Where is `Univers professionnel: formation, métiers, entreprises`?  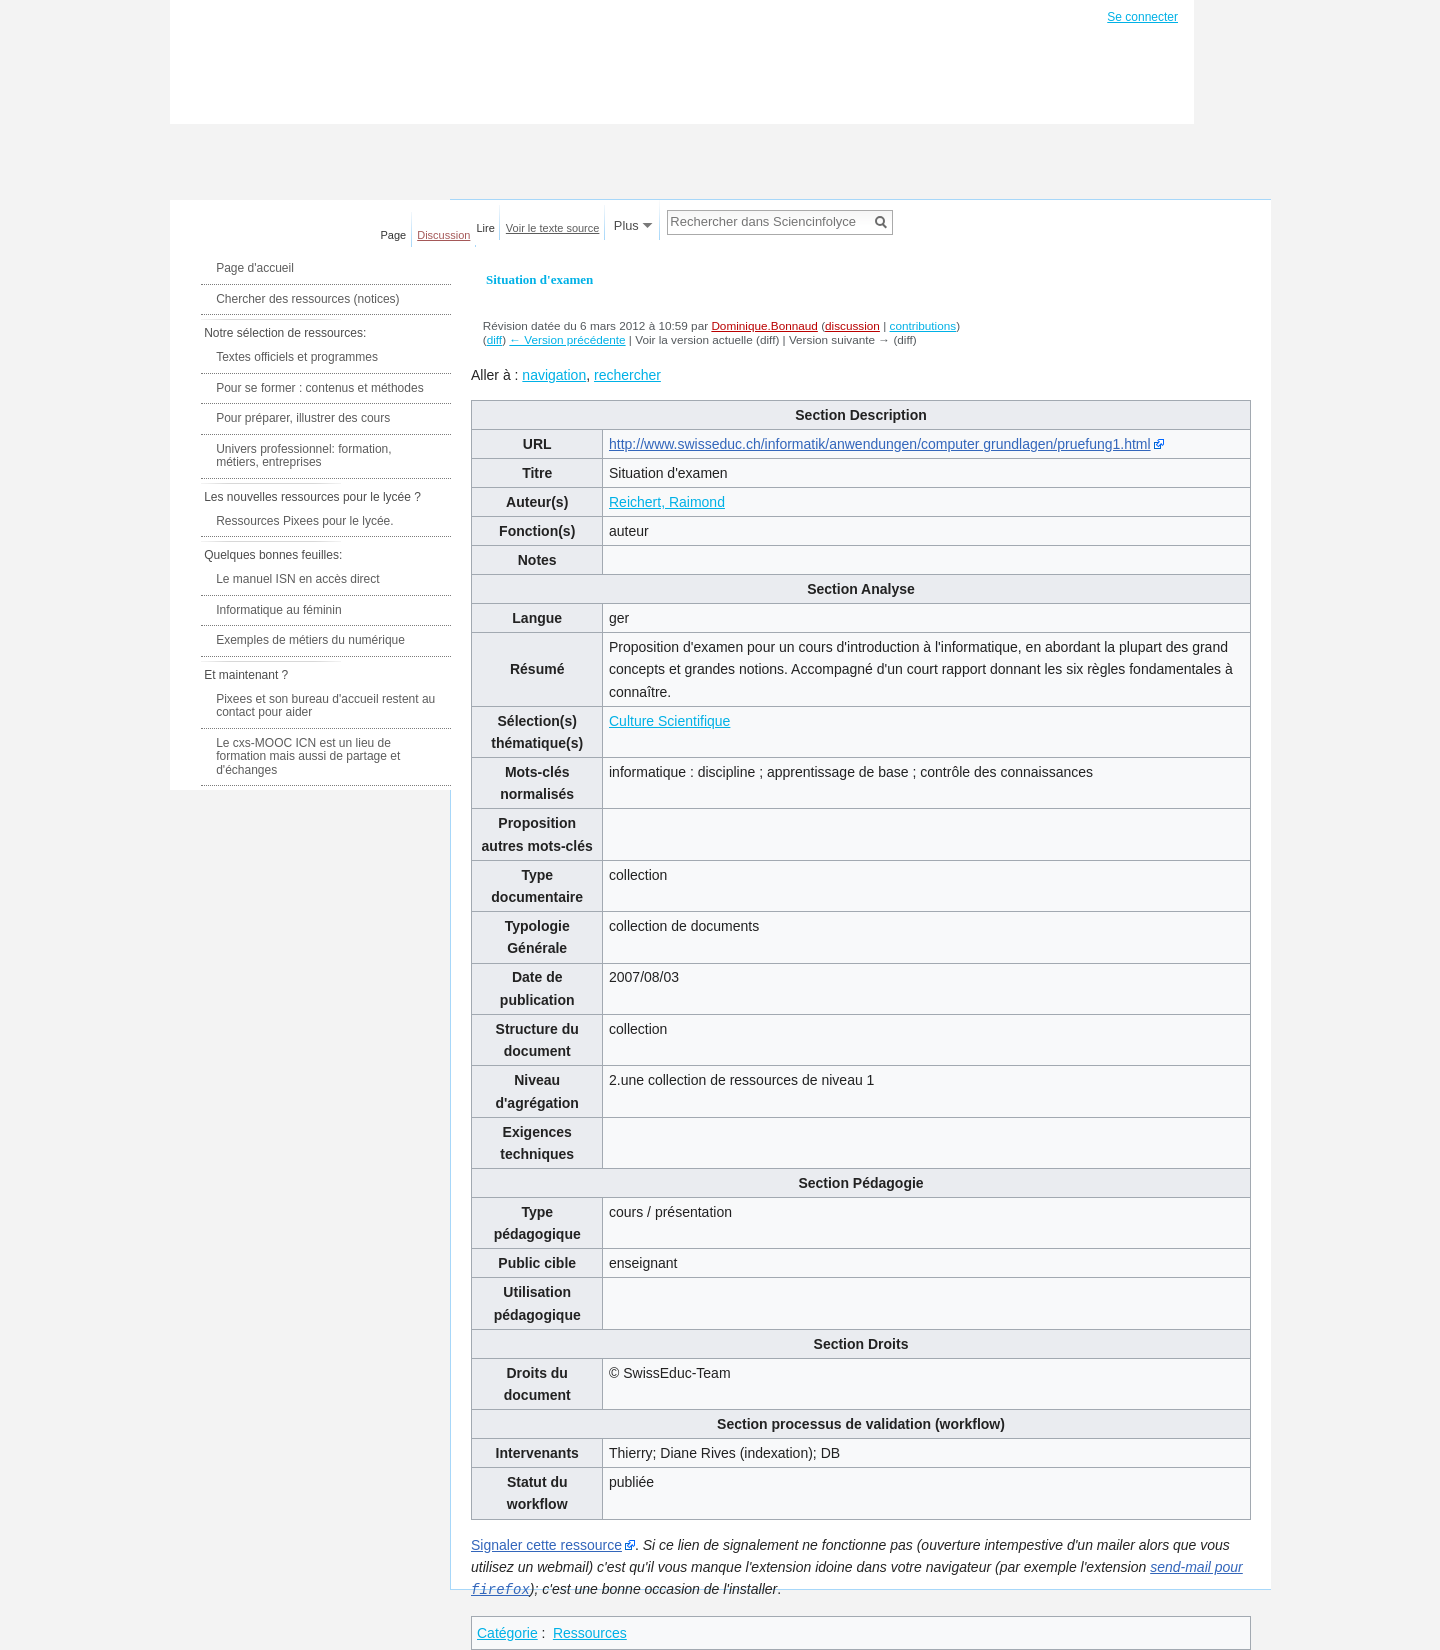
Univers professionnel: formation, métiers, entreprises is located at coordinates (303, 456).